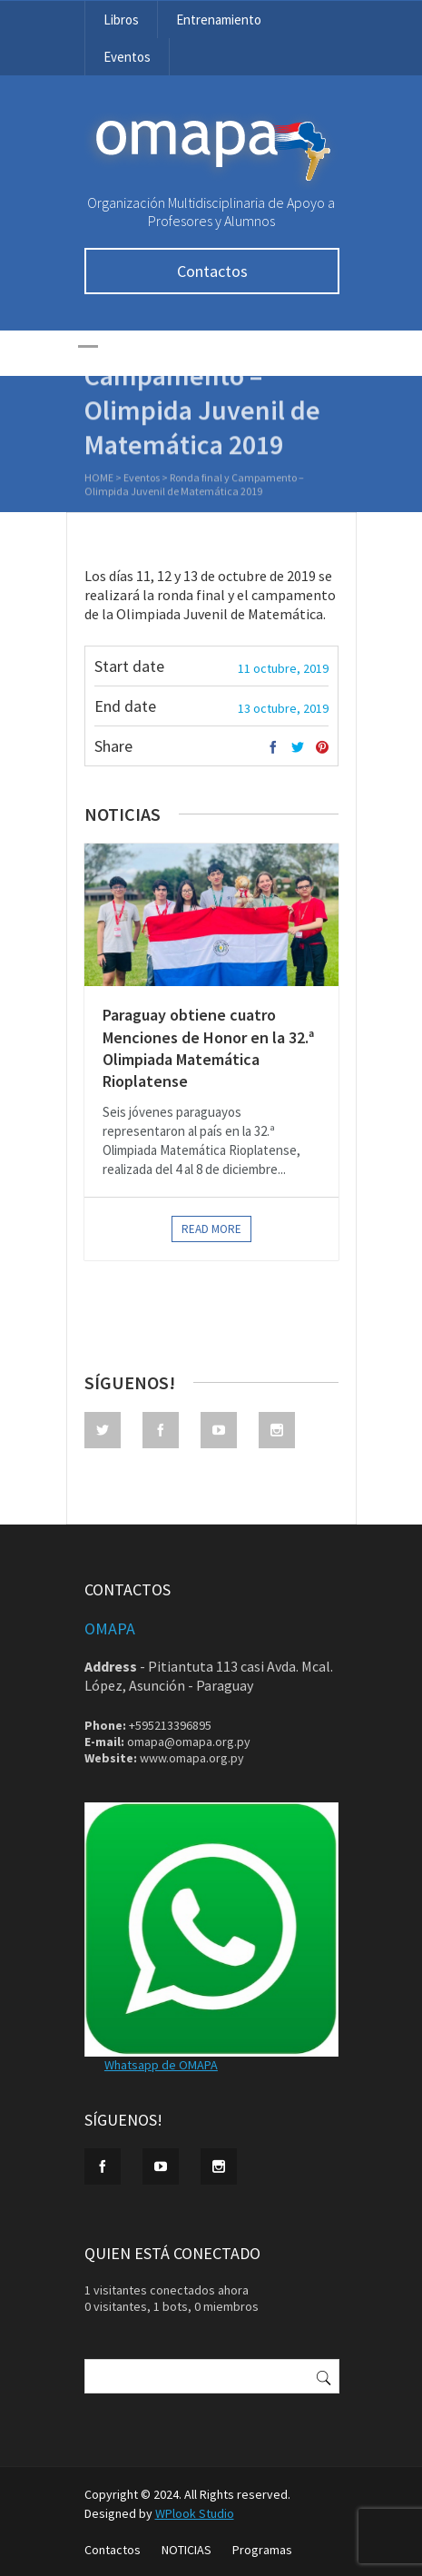 The height and width of the screenshot is (2576, 422). I want to click on Eventos, so click(127, 56).